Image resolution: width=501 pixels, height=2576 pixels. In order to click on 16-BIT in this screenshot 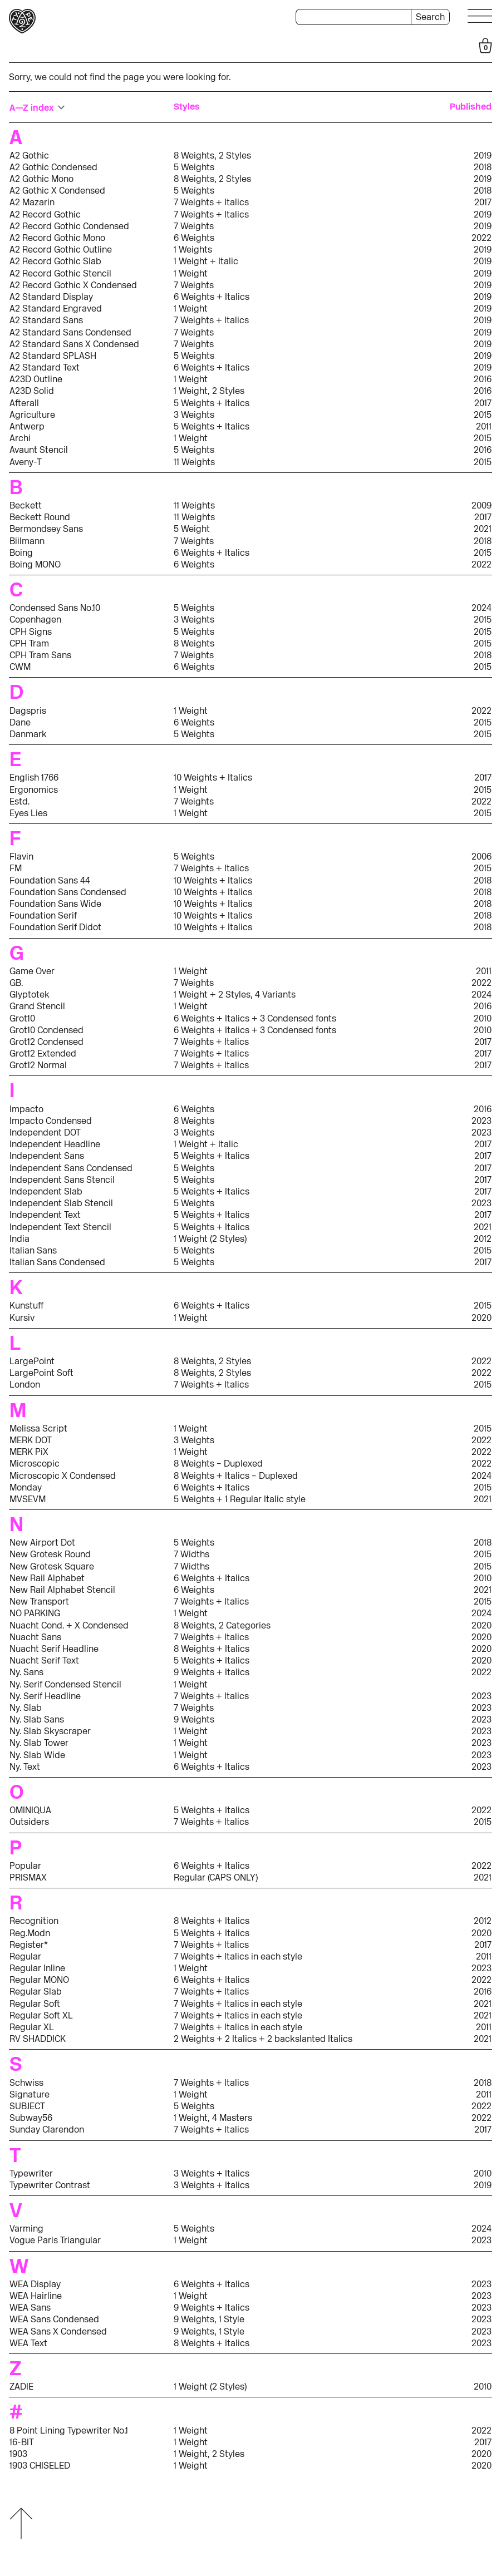, I will do `click(21, 2442)`.